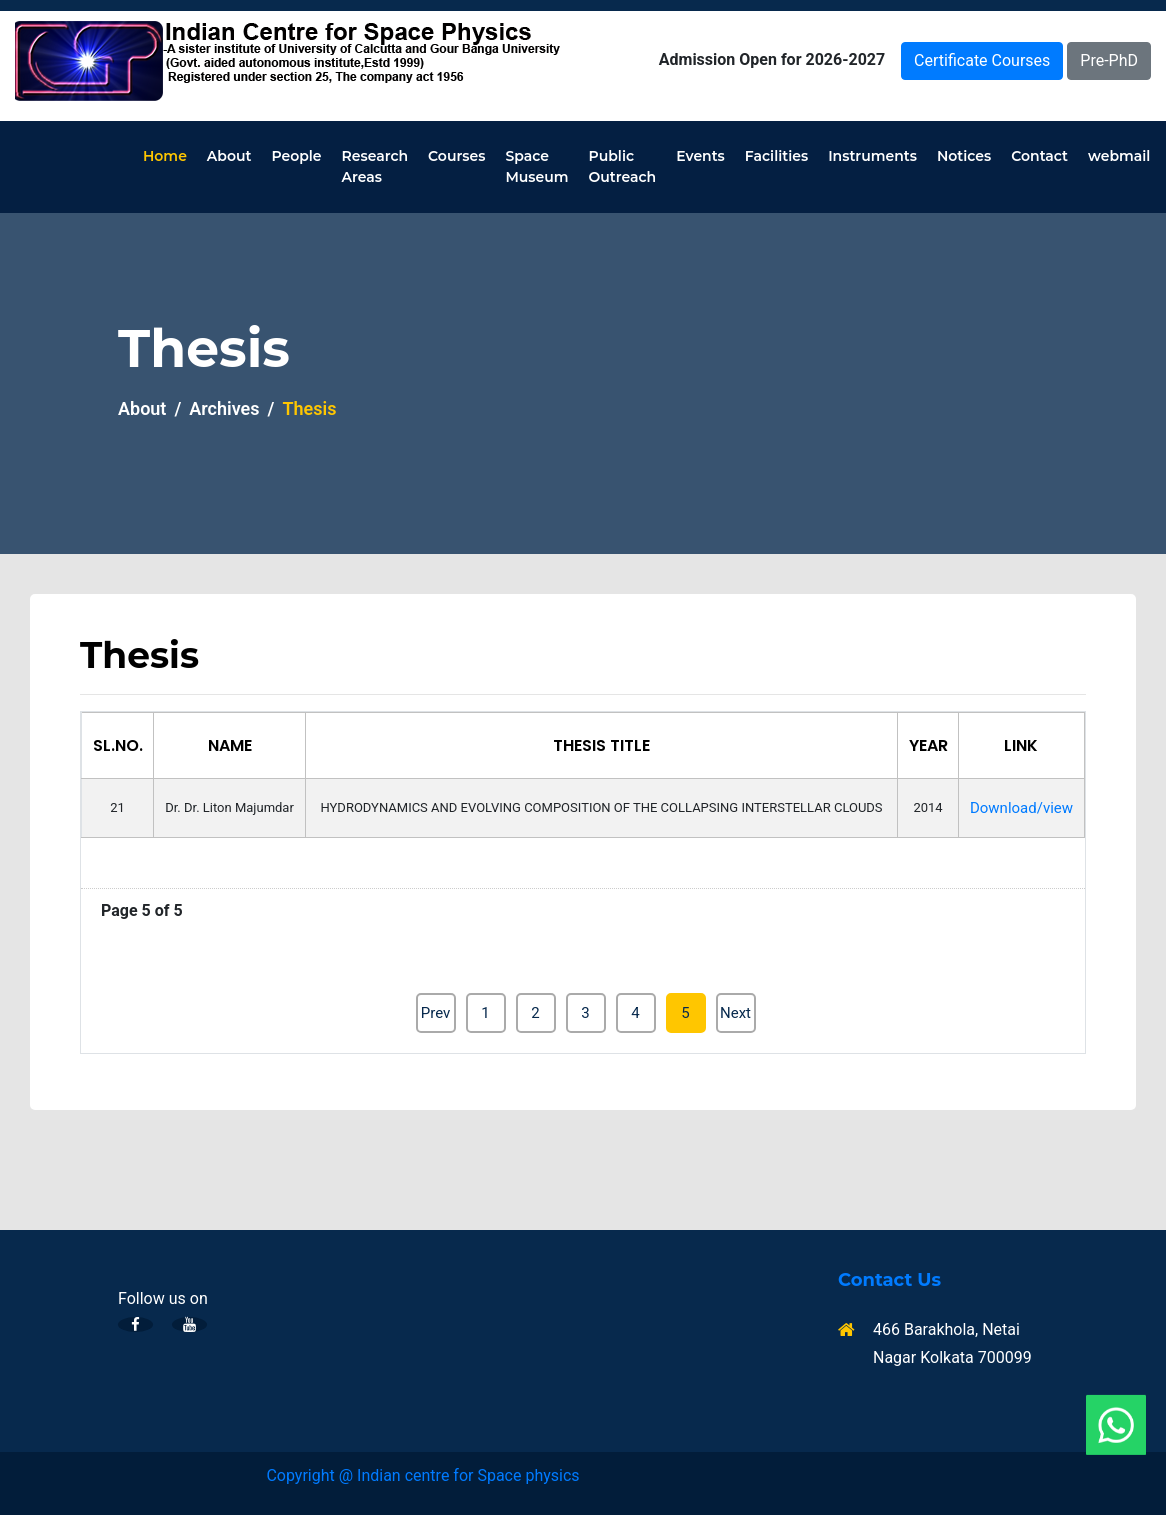 This screenshot has width=1166, height=1523. What do you see at coordinates (436, 1013) in the screenshot?
I see `Prev` at bounding box center [436, 1013].